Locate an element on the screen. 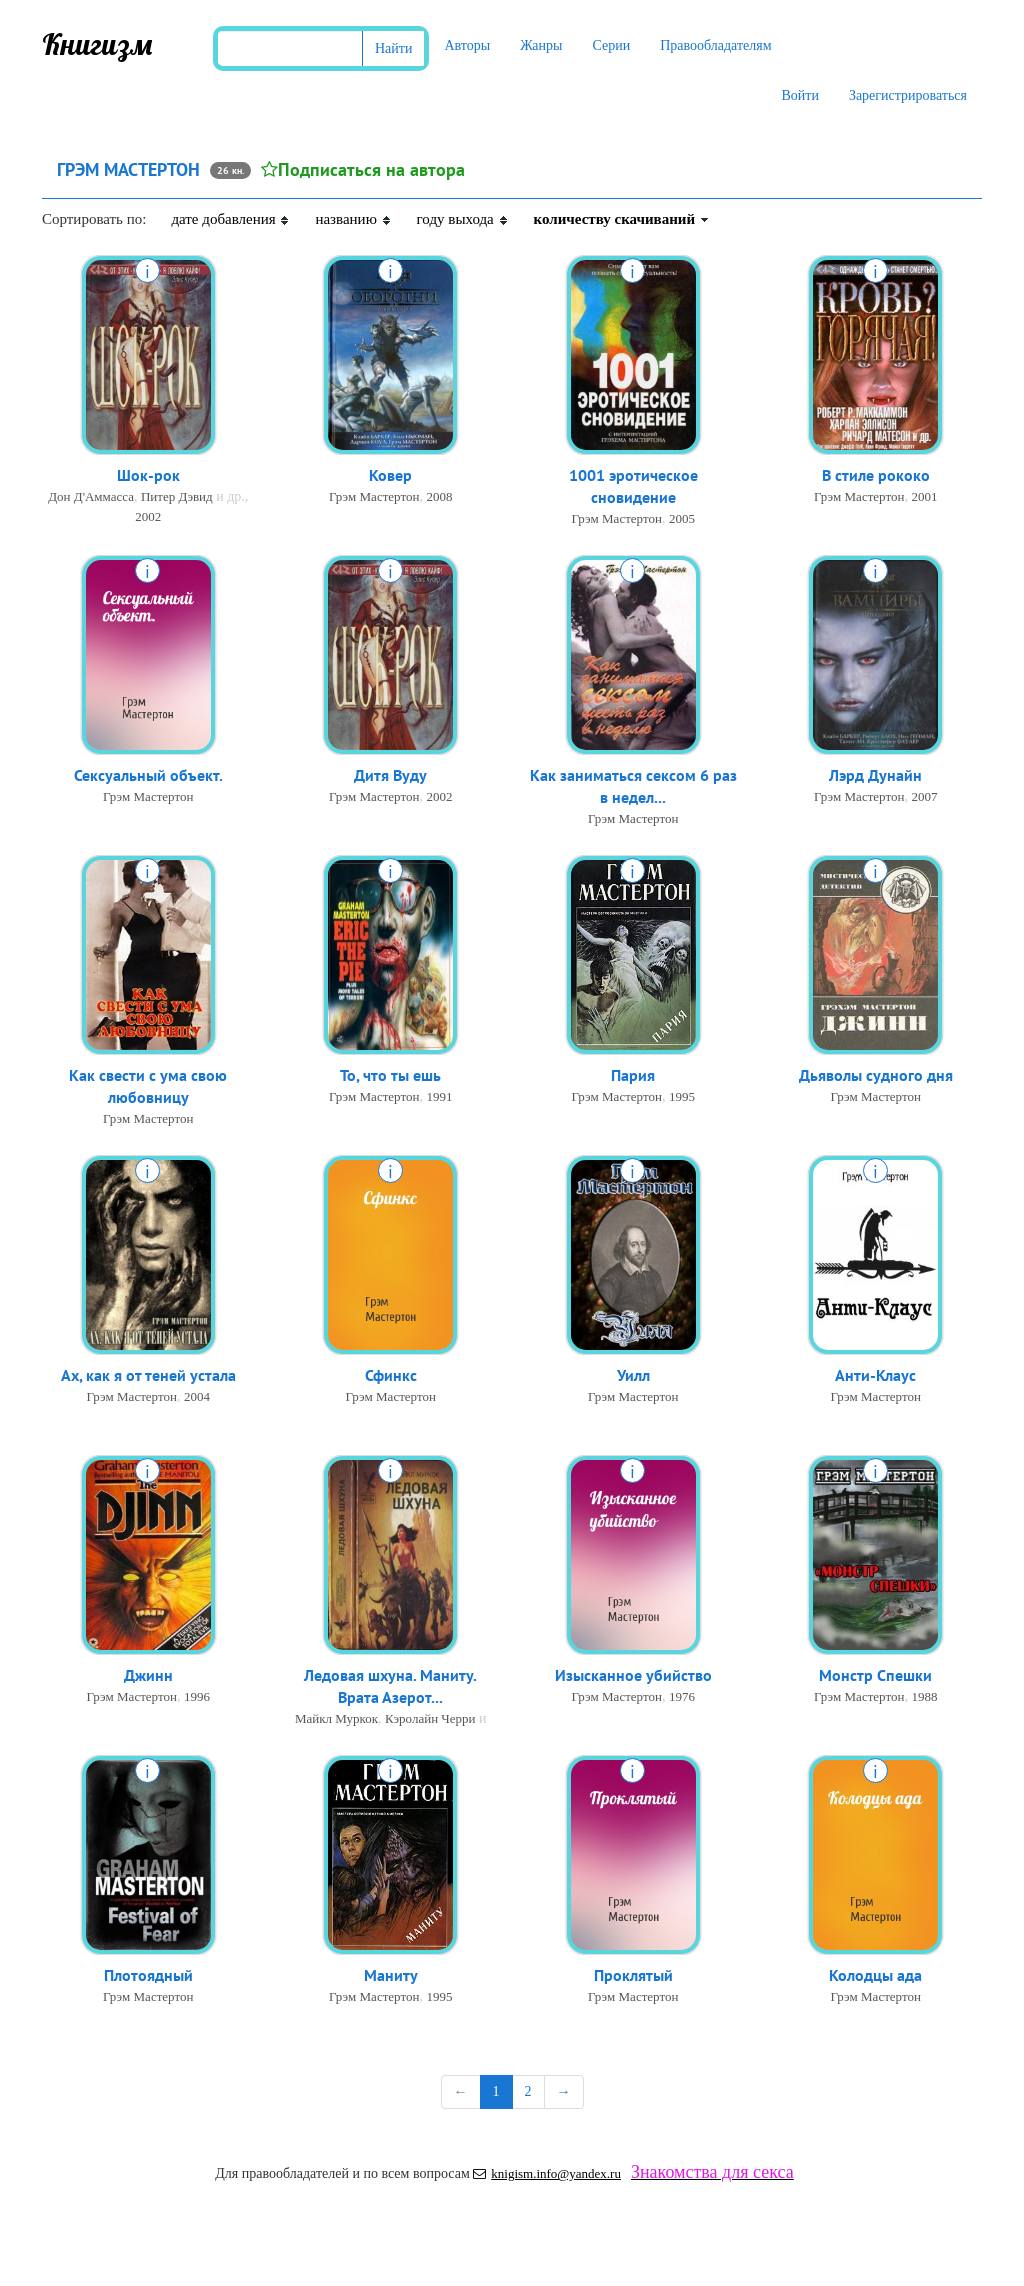 The width and height of the screenshot is (1024, 2286). 1991 is located at coordinates (439, 1097).